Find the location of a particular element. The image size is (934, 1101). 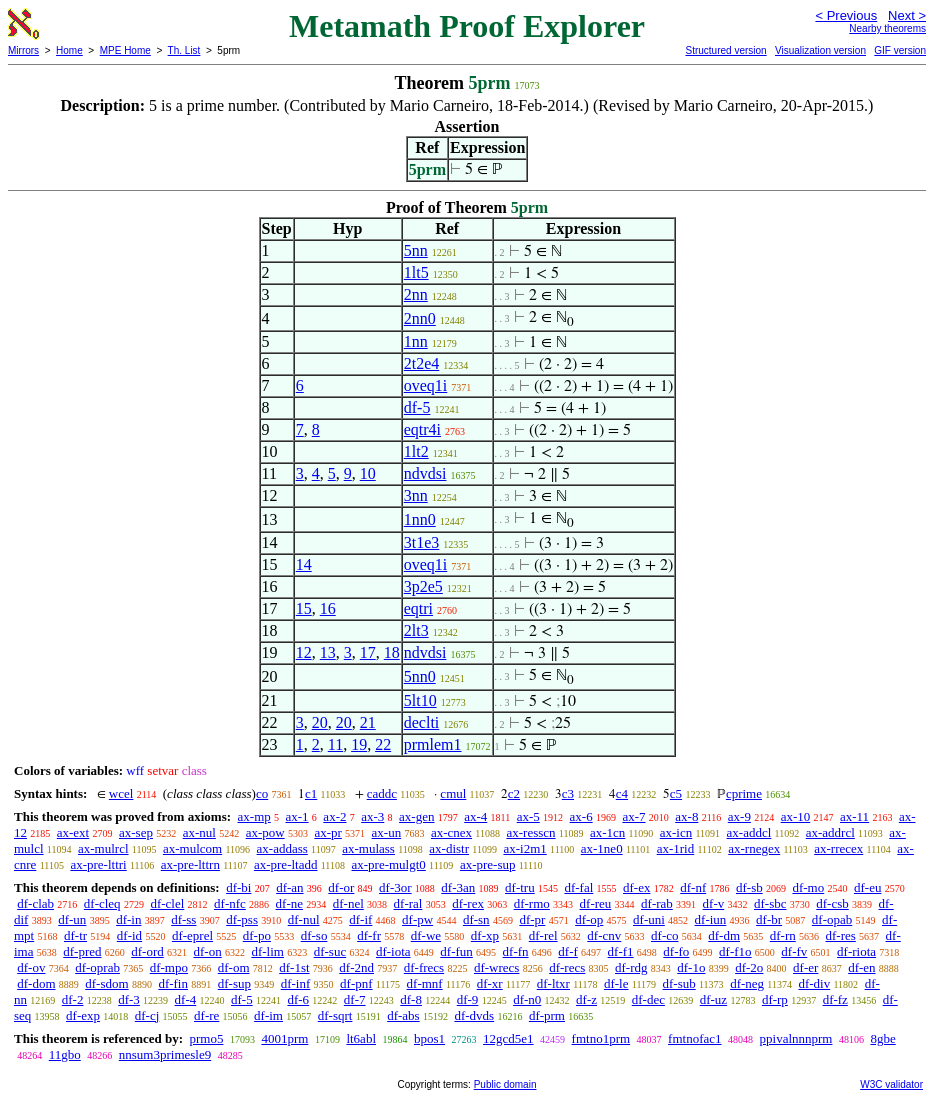

df-6 is located at coordinates (298, 999).